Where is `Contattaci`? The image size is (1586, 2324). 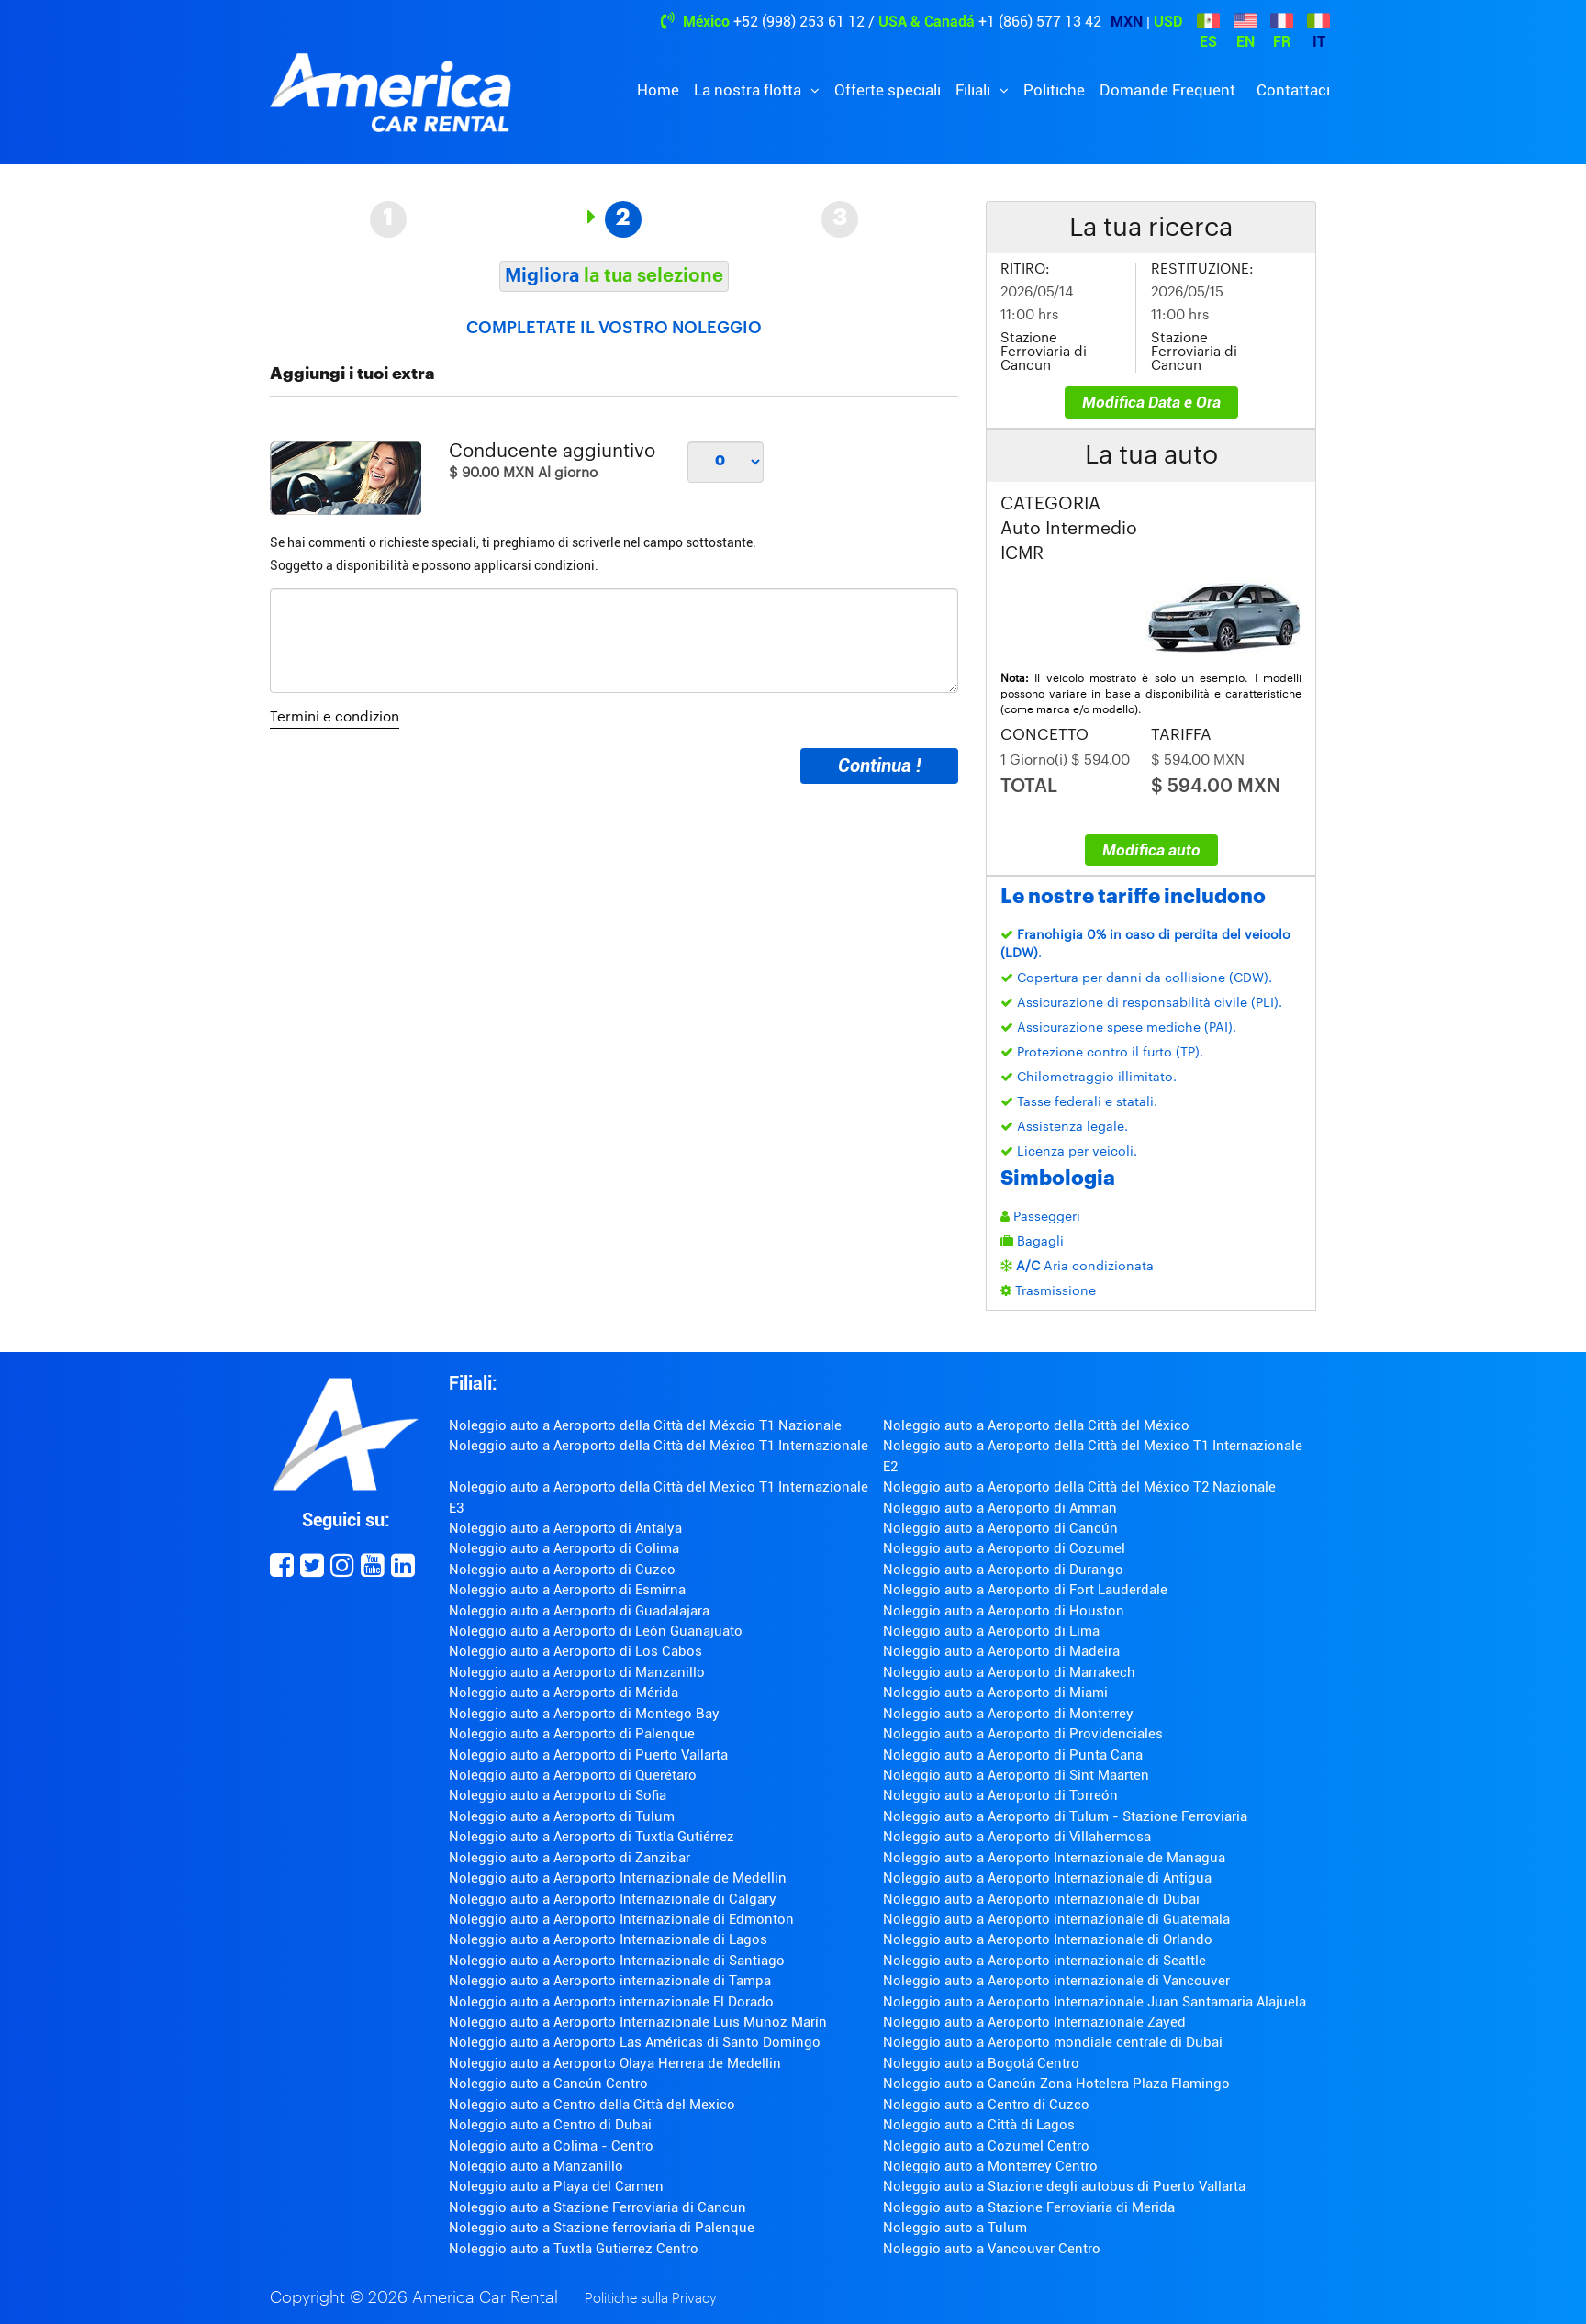
Contattaci is located at coordinates (1293, 90).